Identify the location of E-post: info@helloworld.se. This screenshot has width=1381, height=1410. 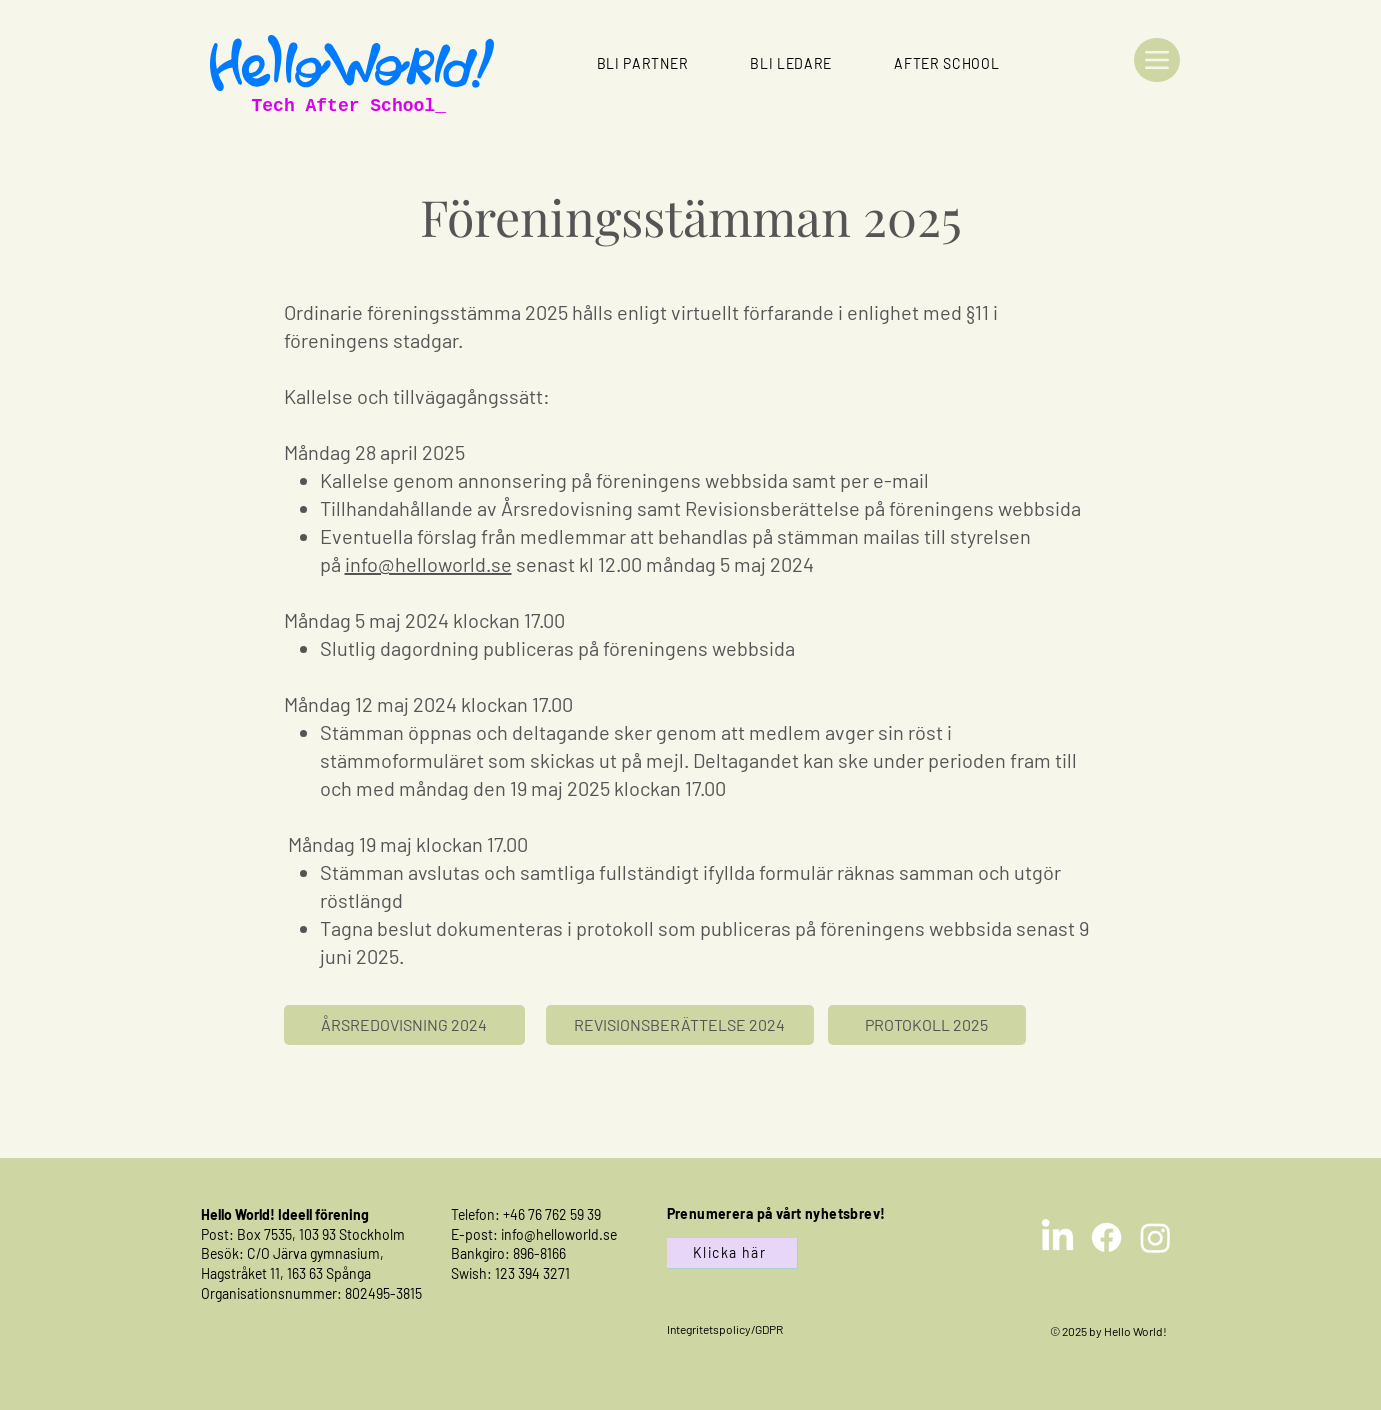
(534, 1234).